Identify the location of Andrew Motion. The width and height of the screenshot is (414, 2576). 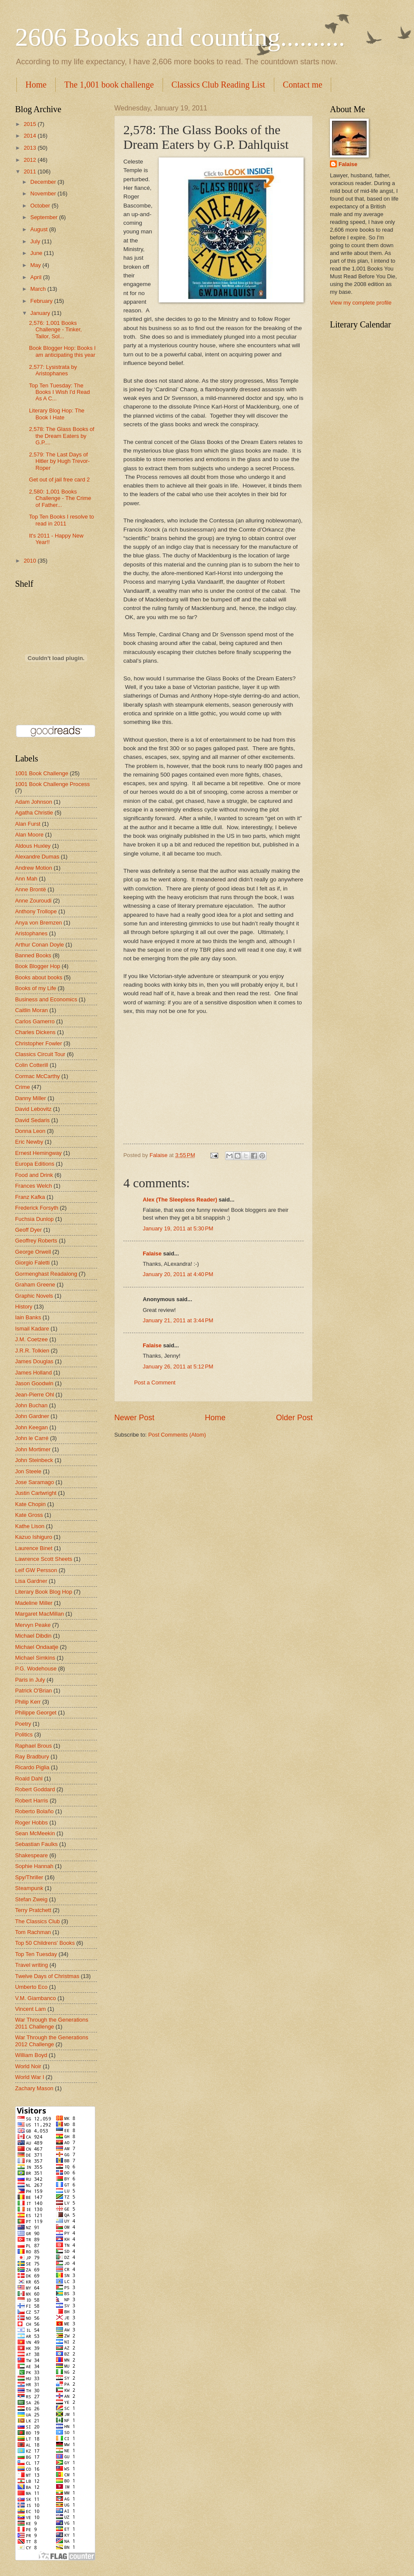
(33, 868).